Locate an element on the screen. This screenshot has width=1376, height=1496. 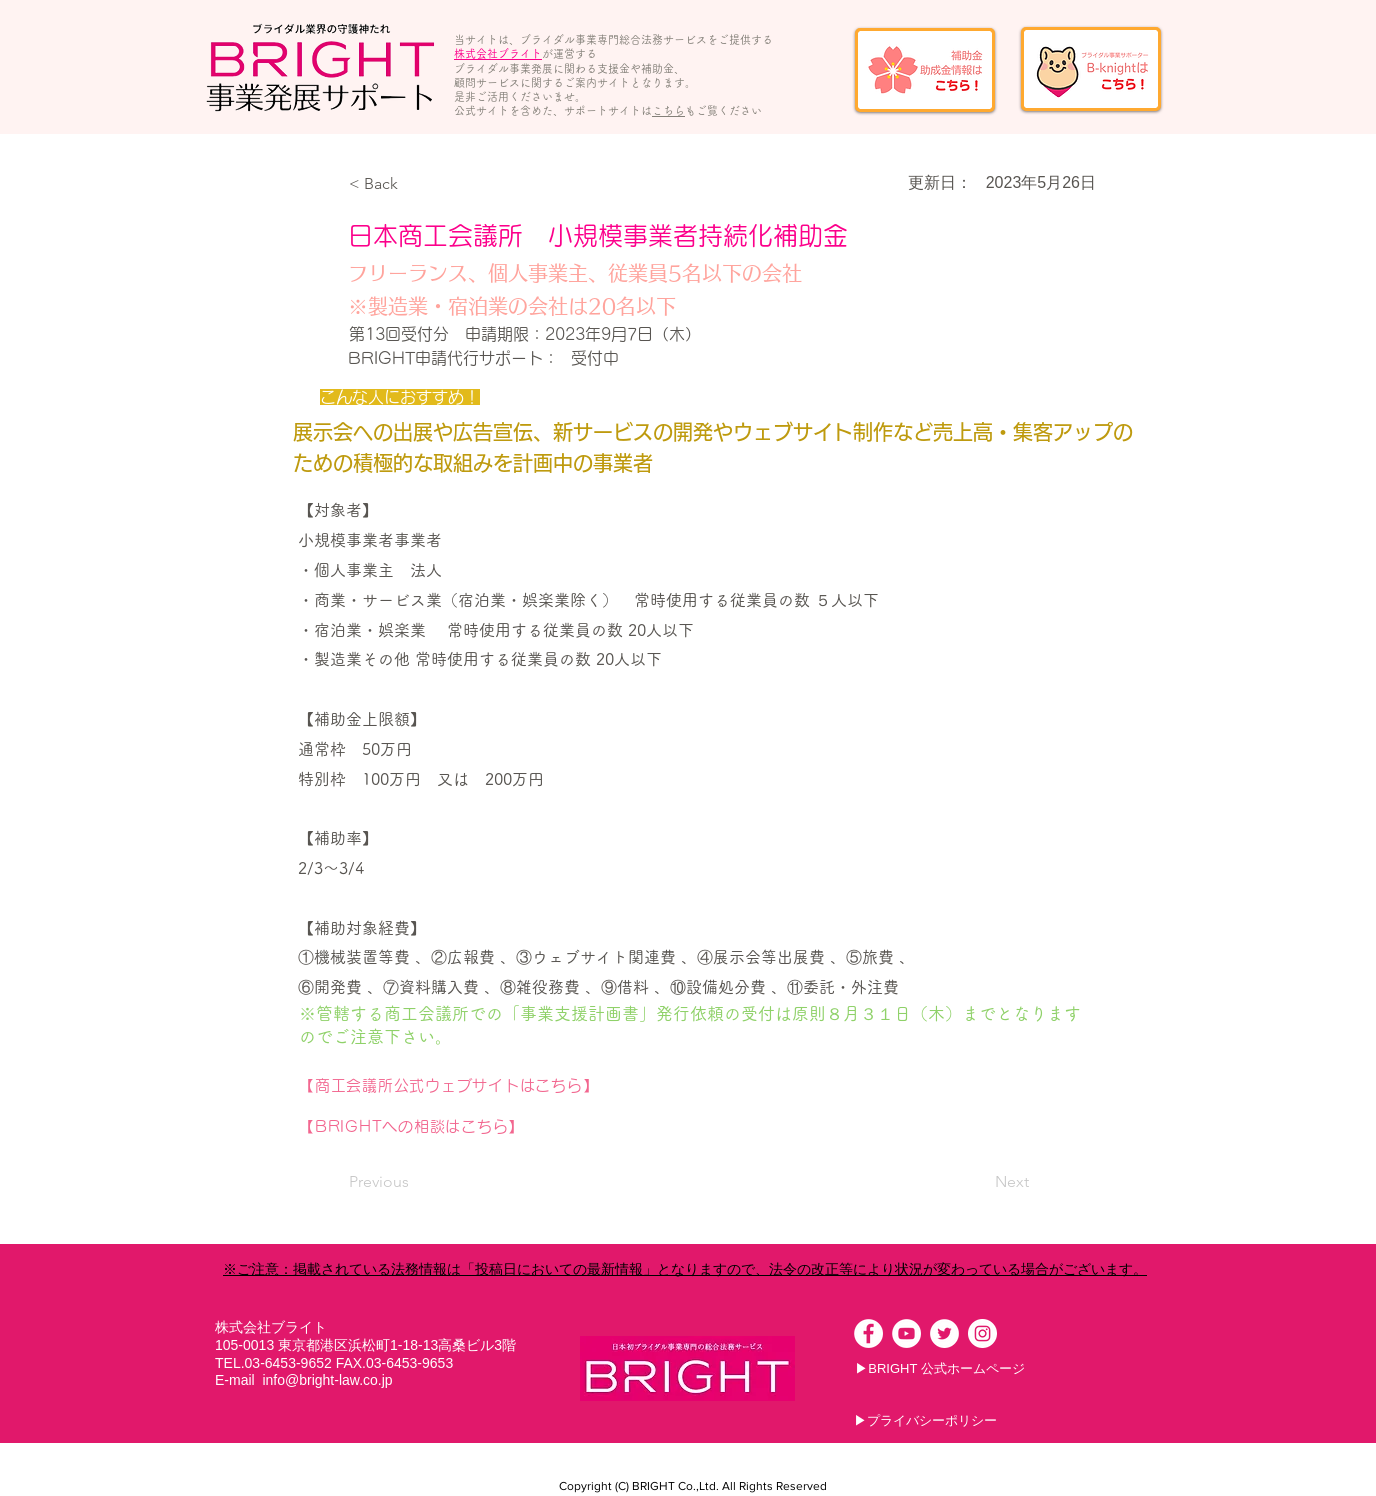
[▶BRIGHT 公式ホームページ] is located at coordinates (940, 1369).